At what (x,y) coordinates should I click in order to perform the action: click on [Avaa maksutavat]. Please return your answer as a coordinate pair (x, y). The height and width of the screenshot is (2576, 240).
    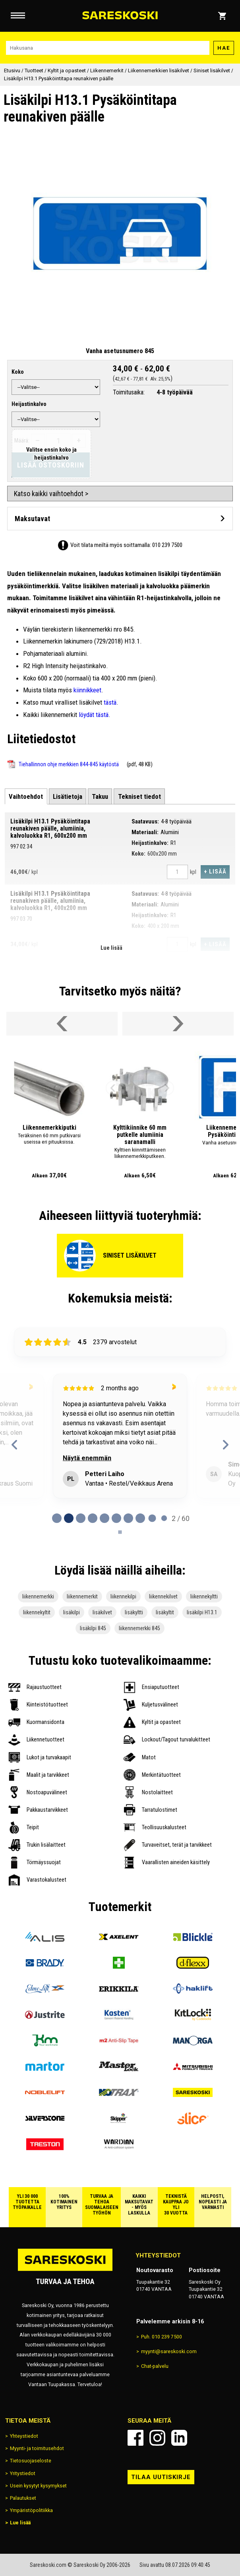
    Looking at the image, I should click on (120, 518).